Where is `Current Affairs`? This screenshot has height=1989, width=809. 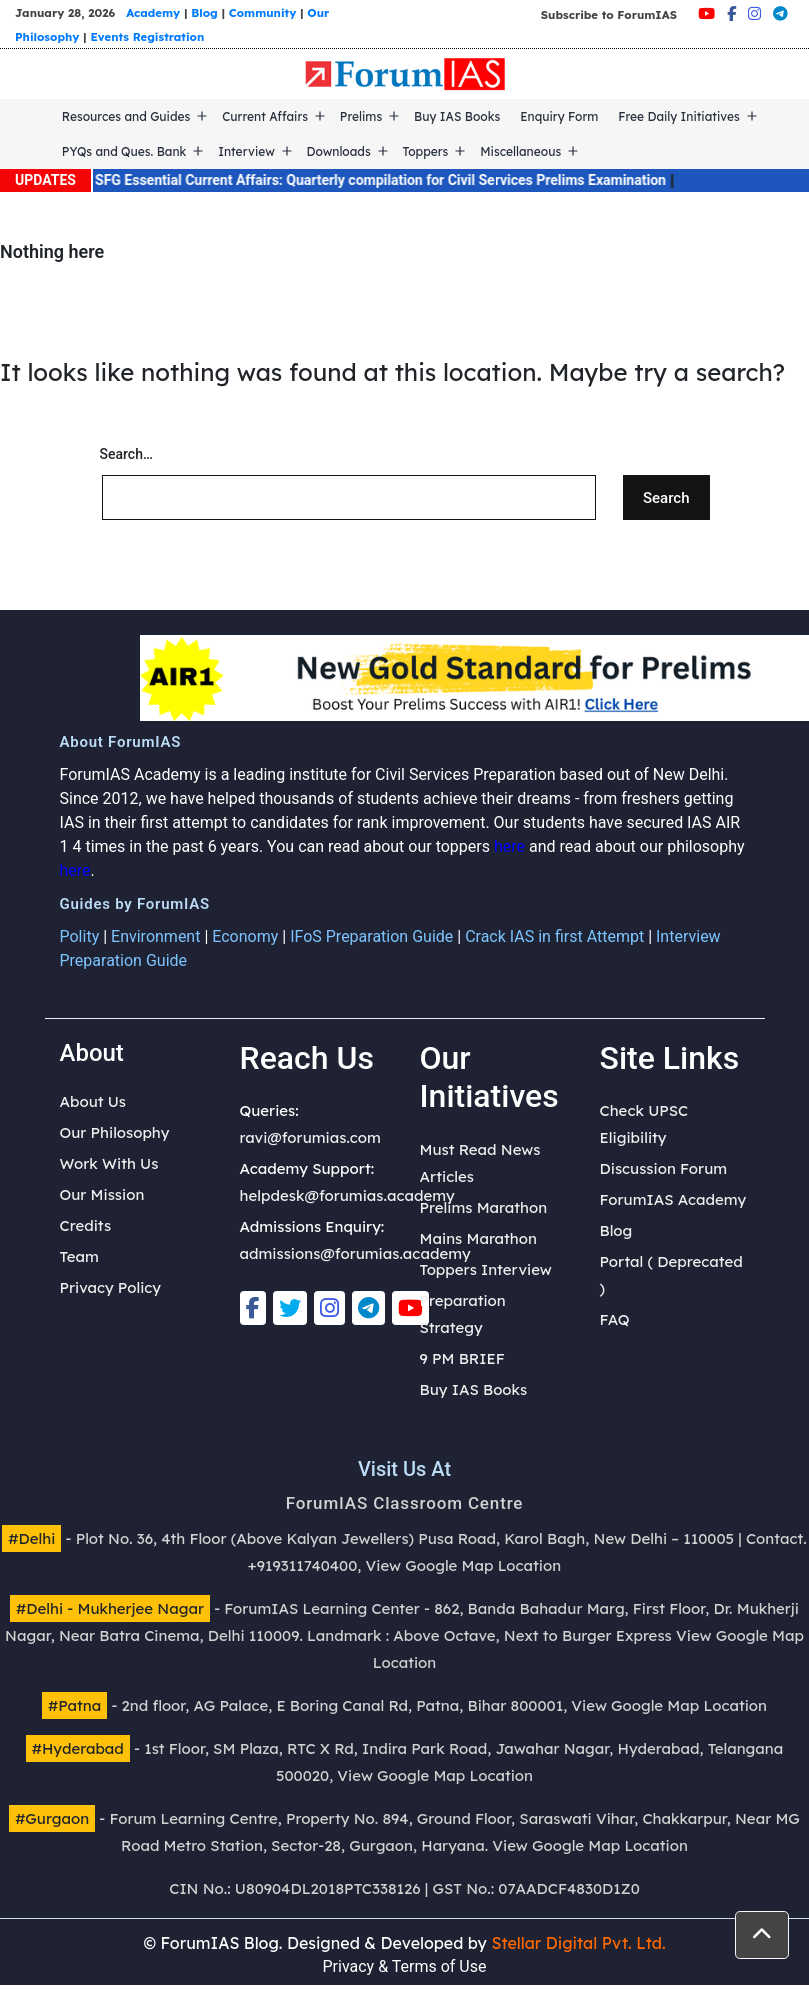
Current Affairs is located at coordinates (265, 116).